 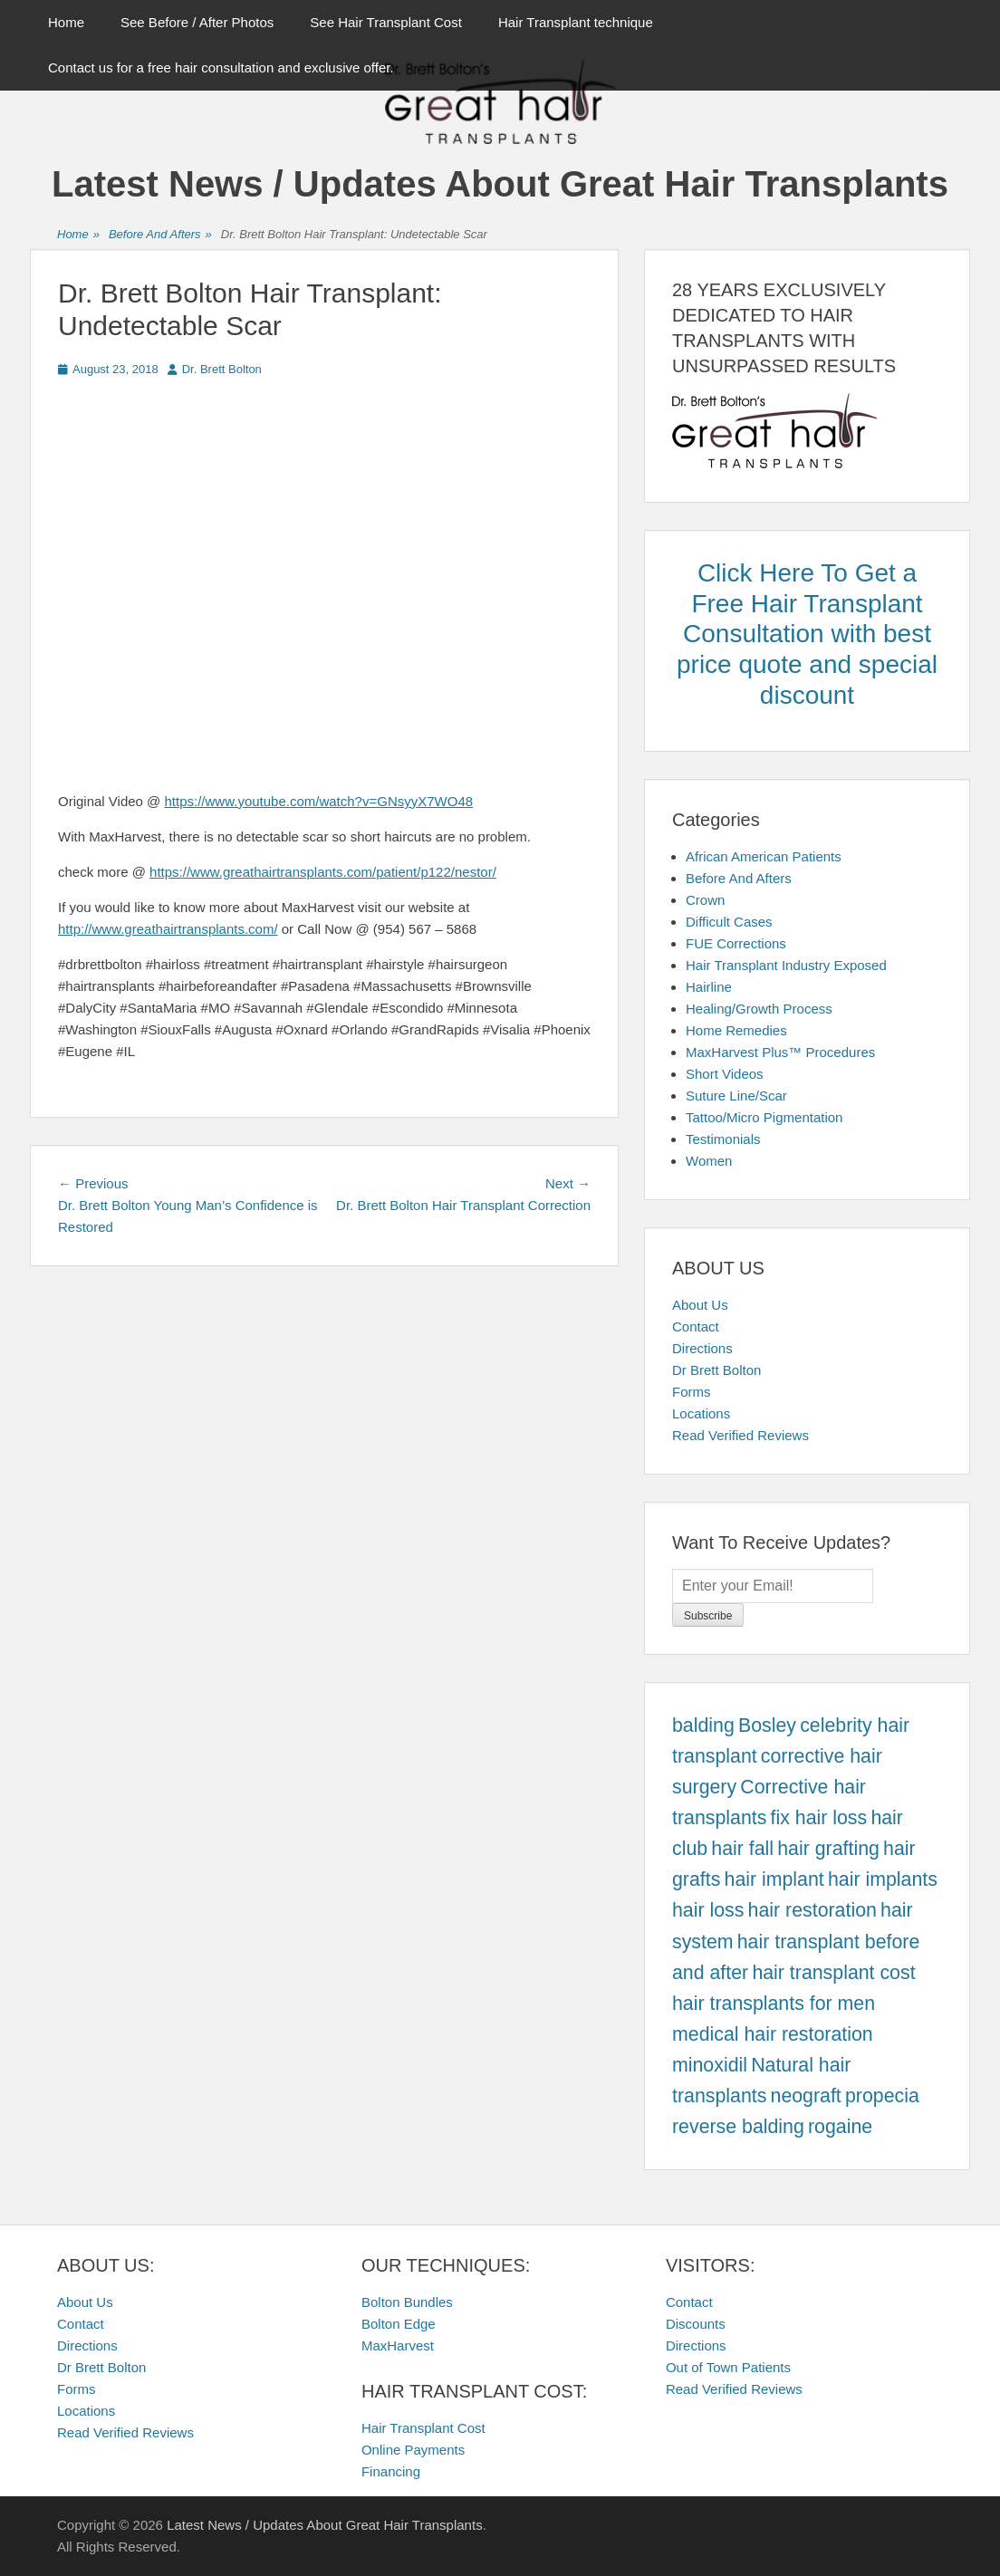 I want to click on See Hair Transplant Cost, so click(x=386, y=22).